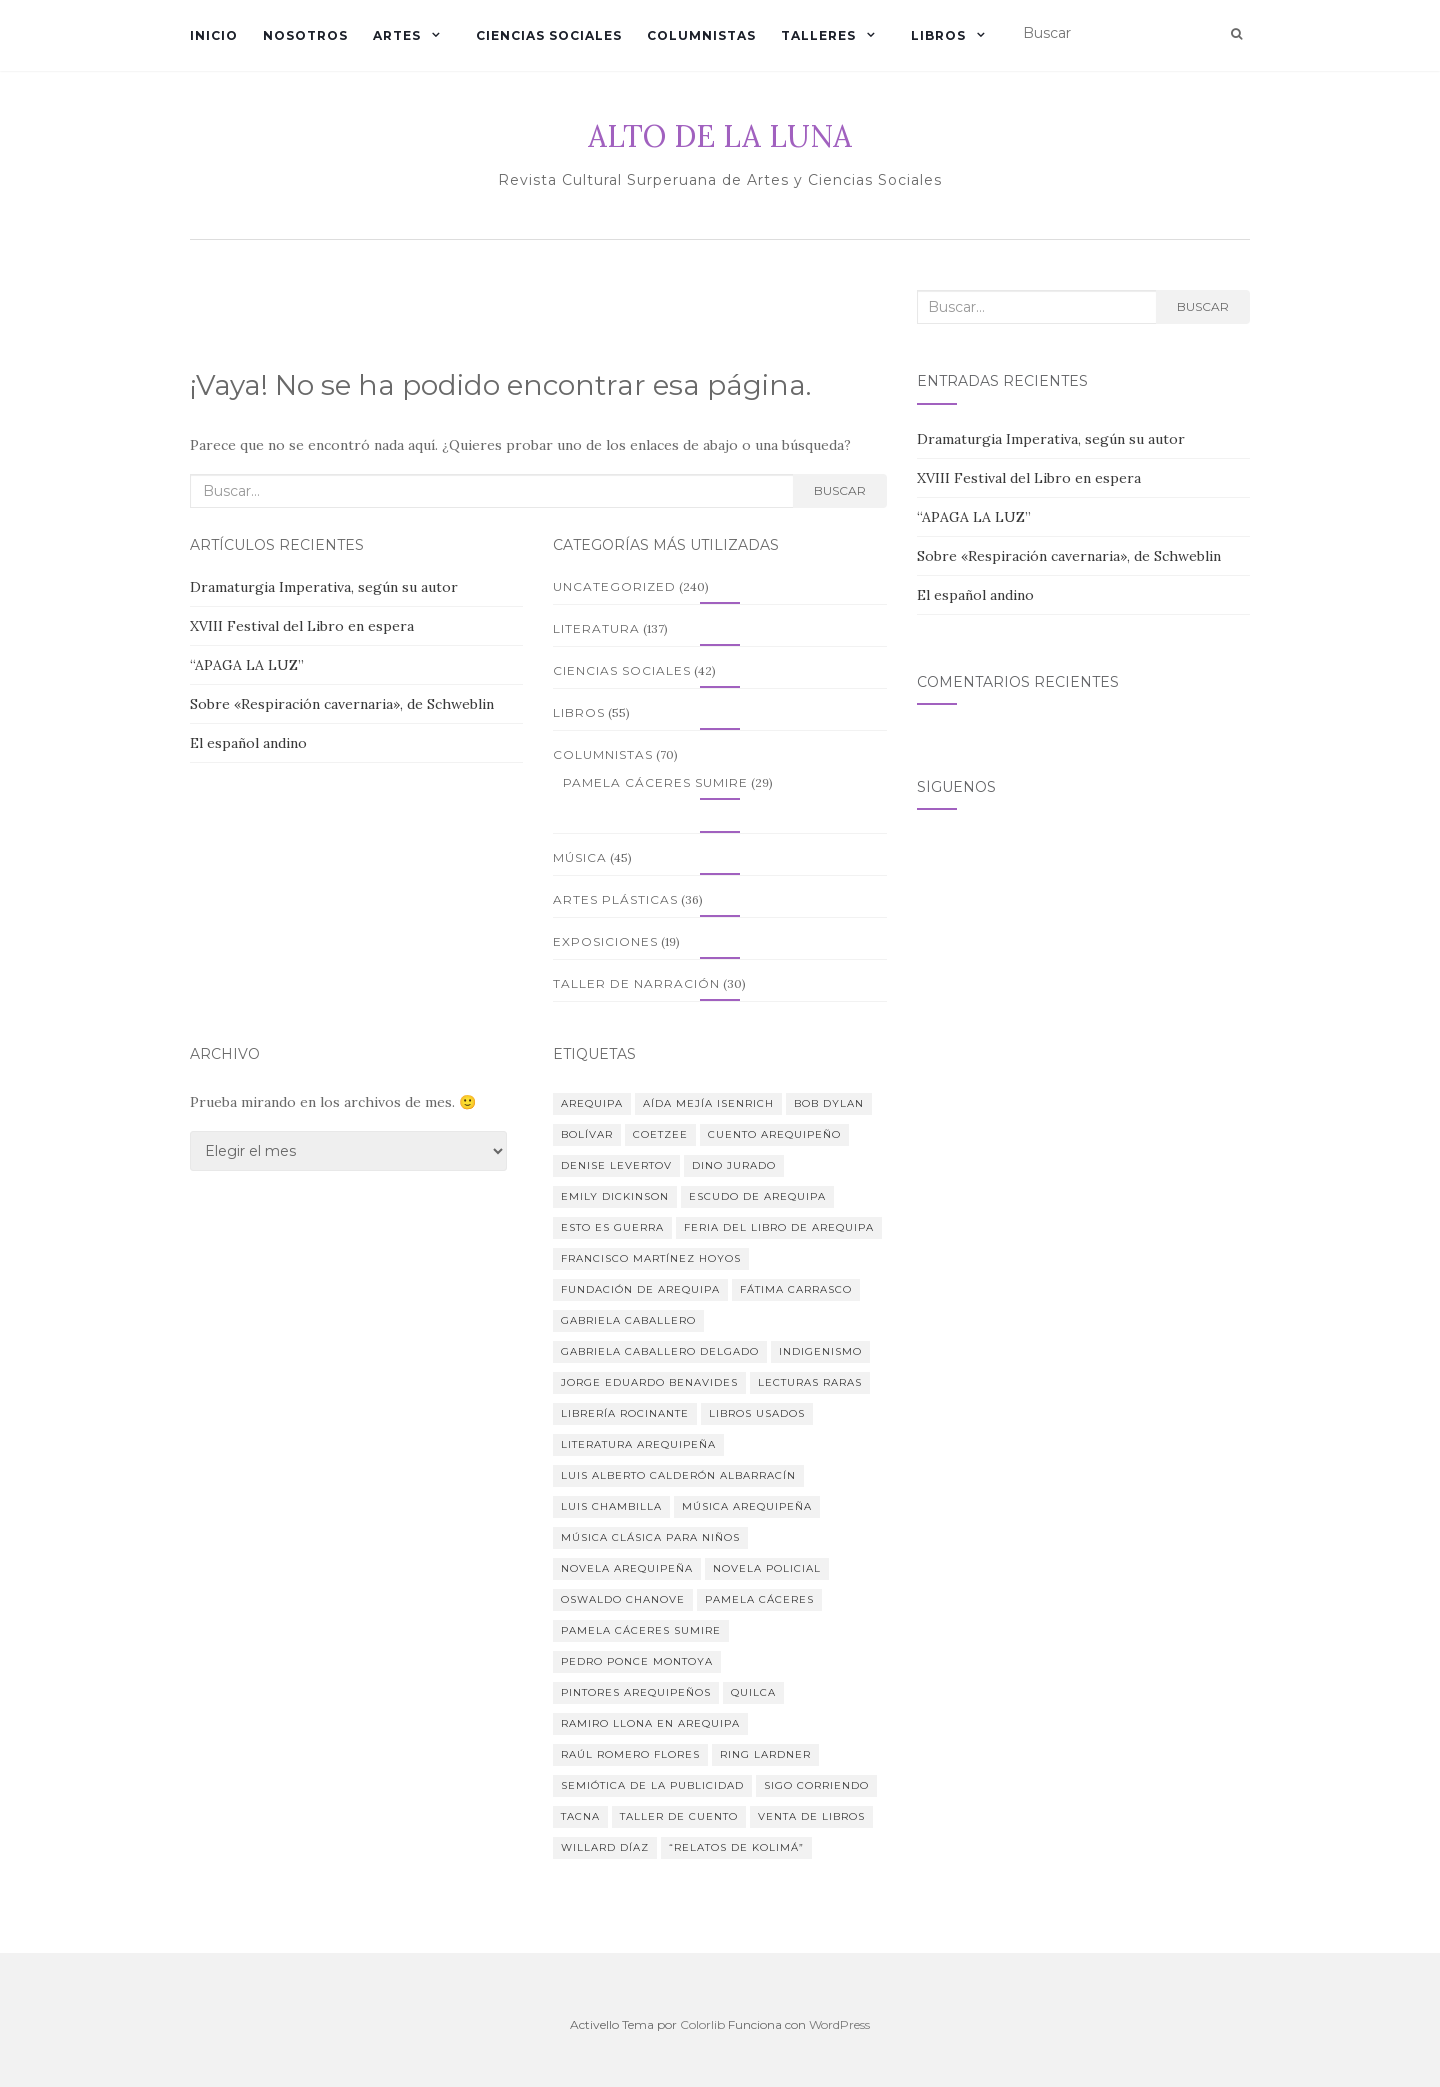 This screenshot has width=1440, height=2087. Describe the element at coordinates (747, 1506) in the screenshot. I see `Música arequipeña [Música arequipeña (2 elementos)]` at that location.